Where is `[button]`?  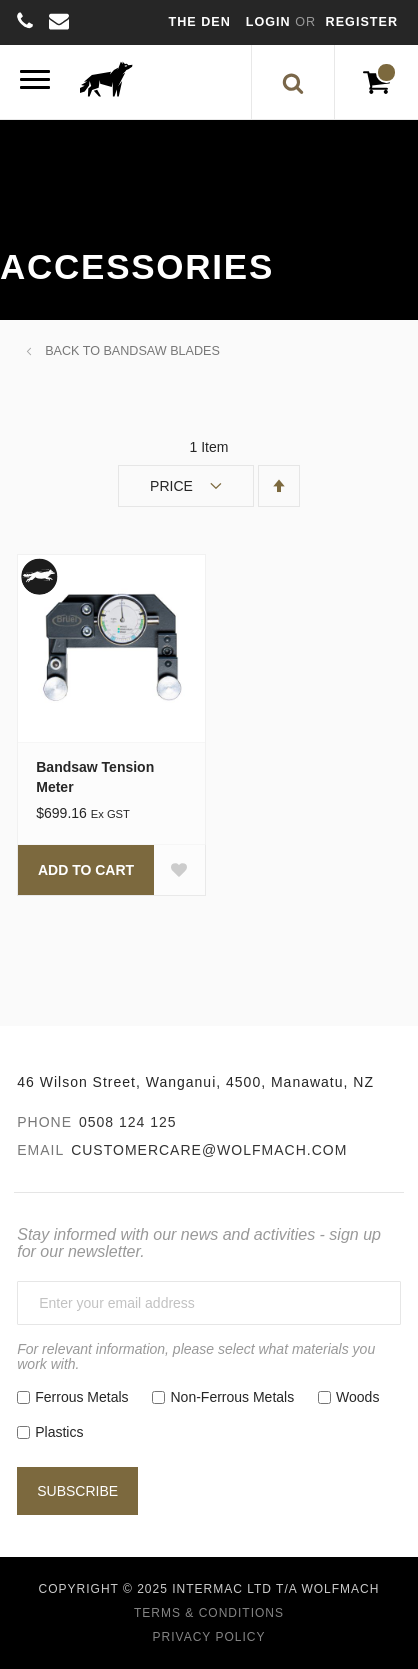
[button] is located at coordinates (179, 870).